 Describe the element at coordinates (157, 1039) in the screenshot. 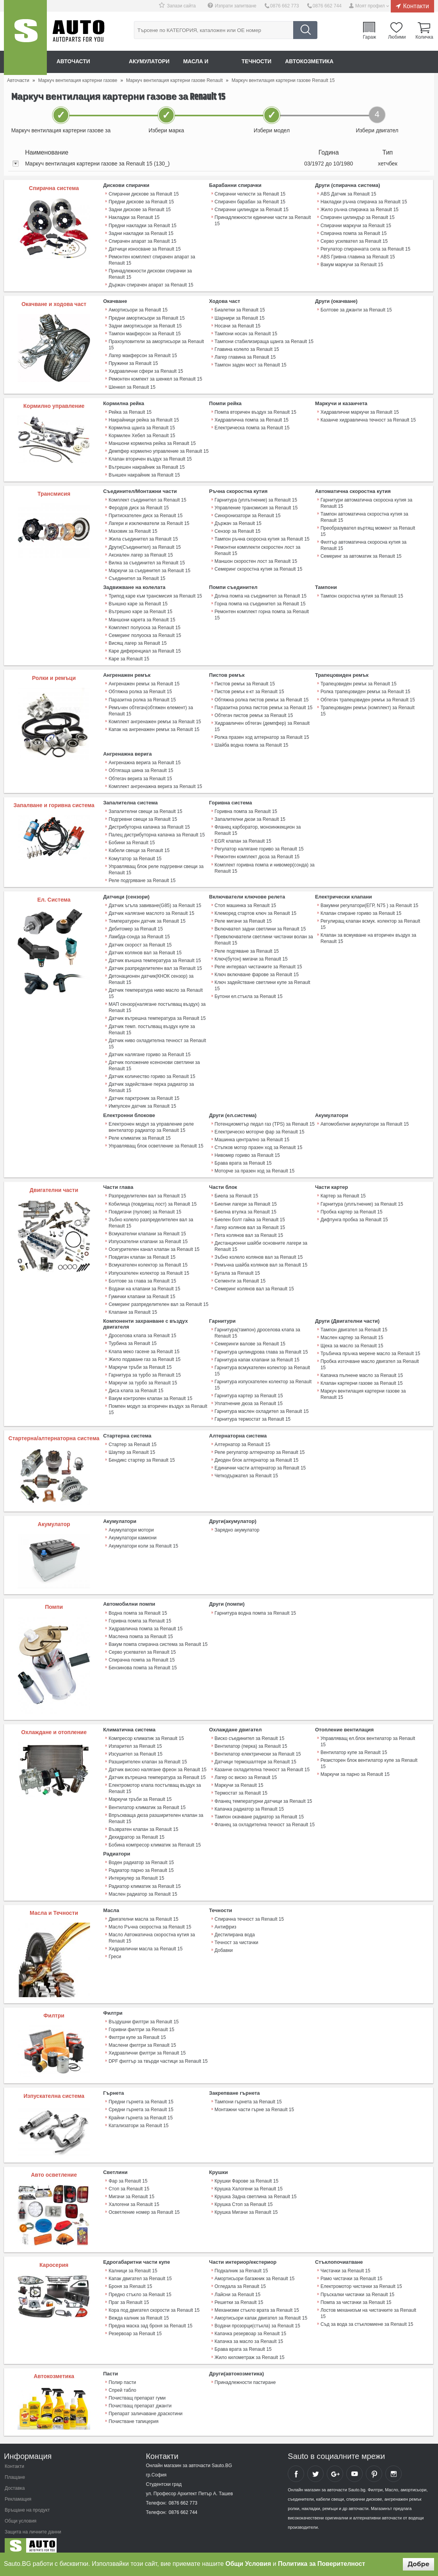

I see `Датчик ниво охладителна течност за Renault 15` at that location.